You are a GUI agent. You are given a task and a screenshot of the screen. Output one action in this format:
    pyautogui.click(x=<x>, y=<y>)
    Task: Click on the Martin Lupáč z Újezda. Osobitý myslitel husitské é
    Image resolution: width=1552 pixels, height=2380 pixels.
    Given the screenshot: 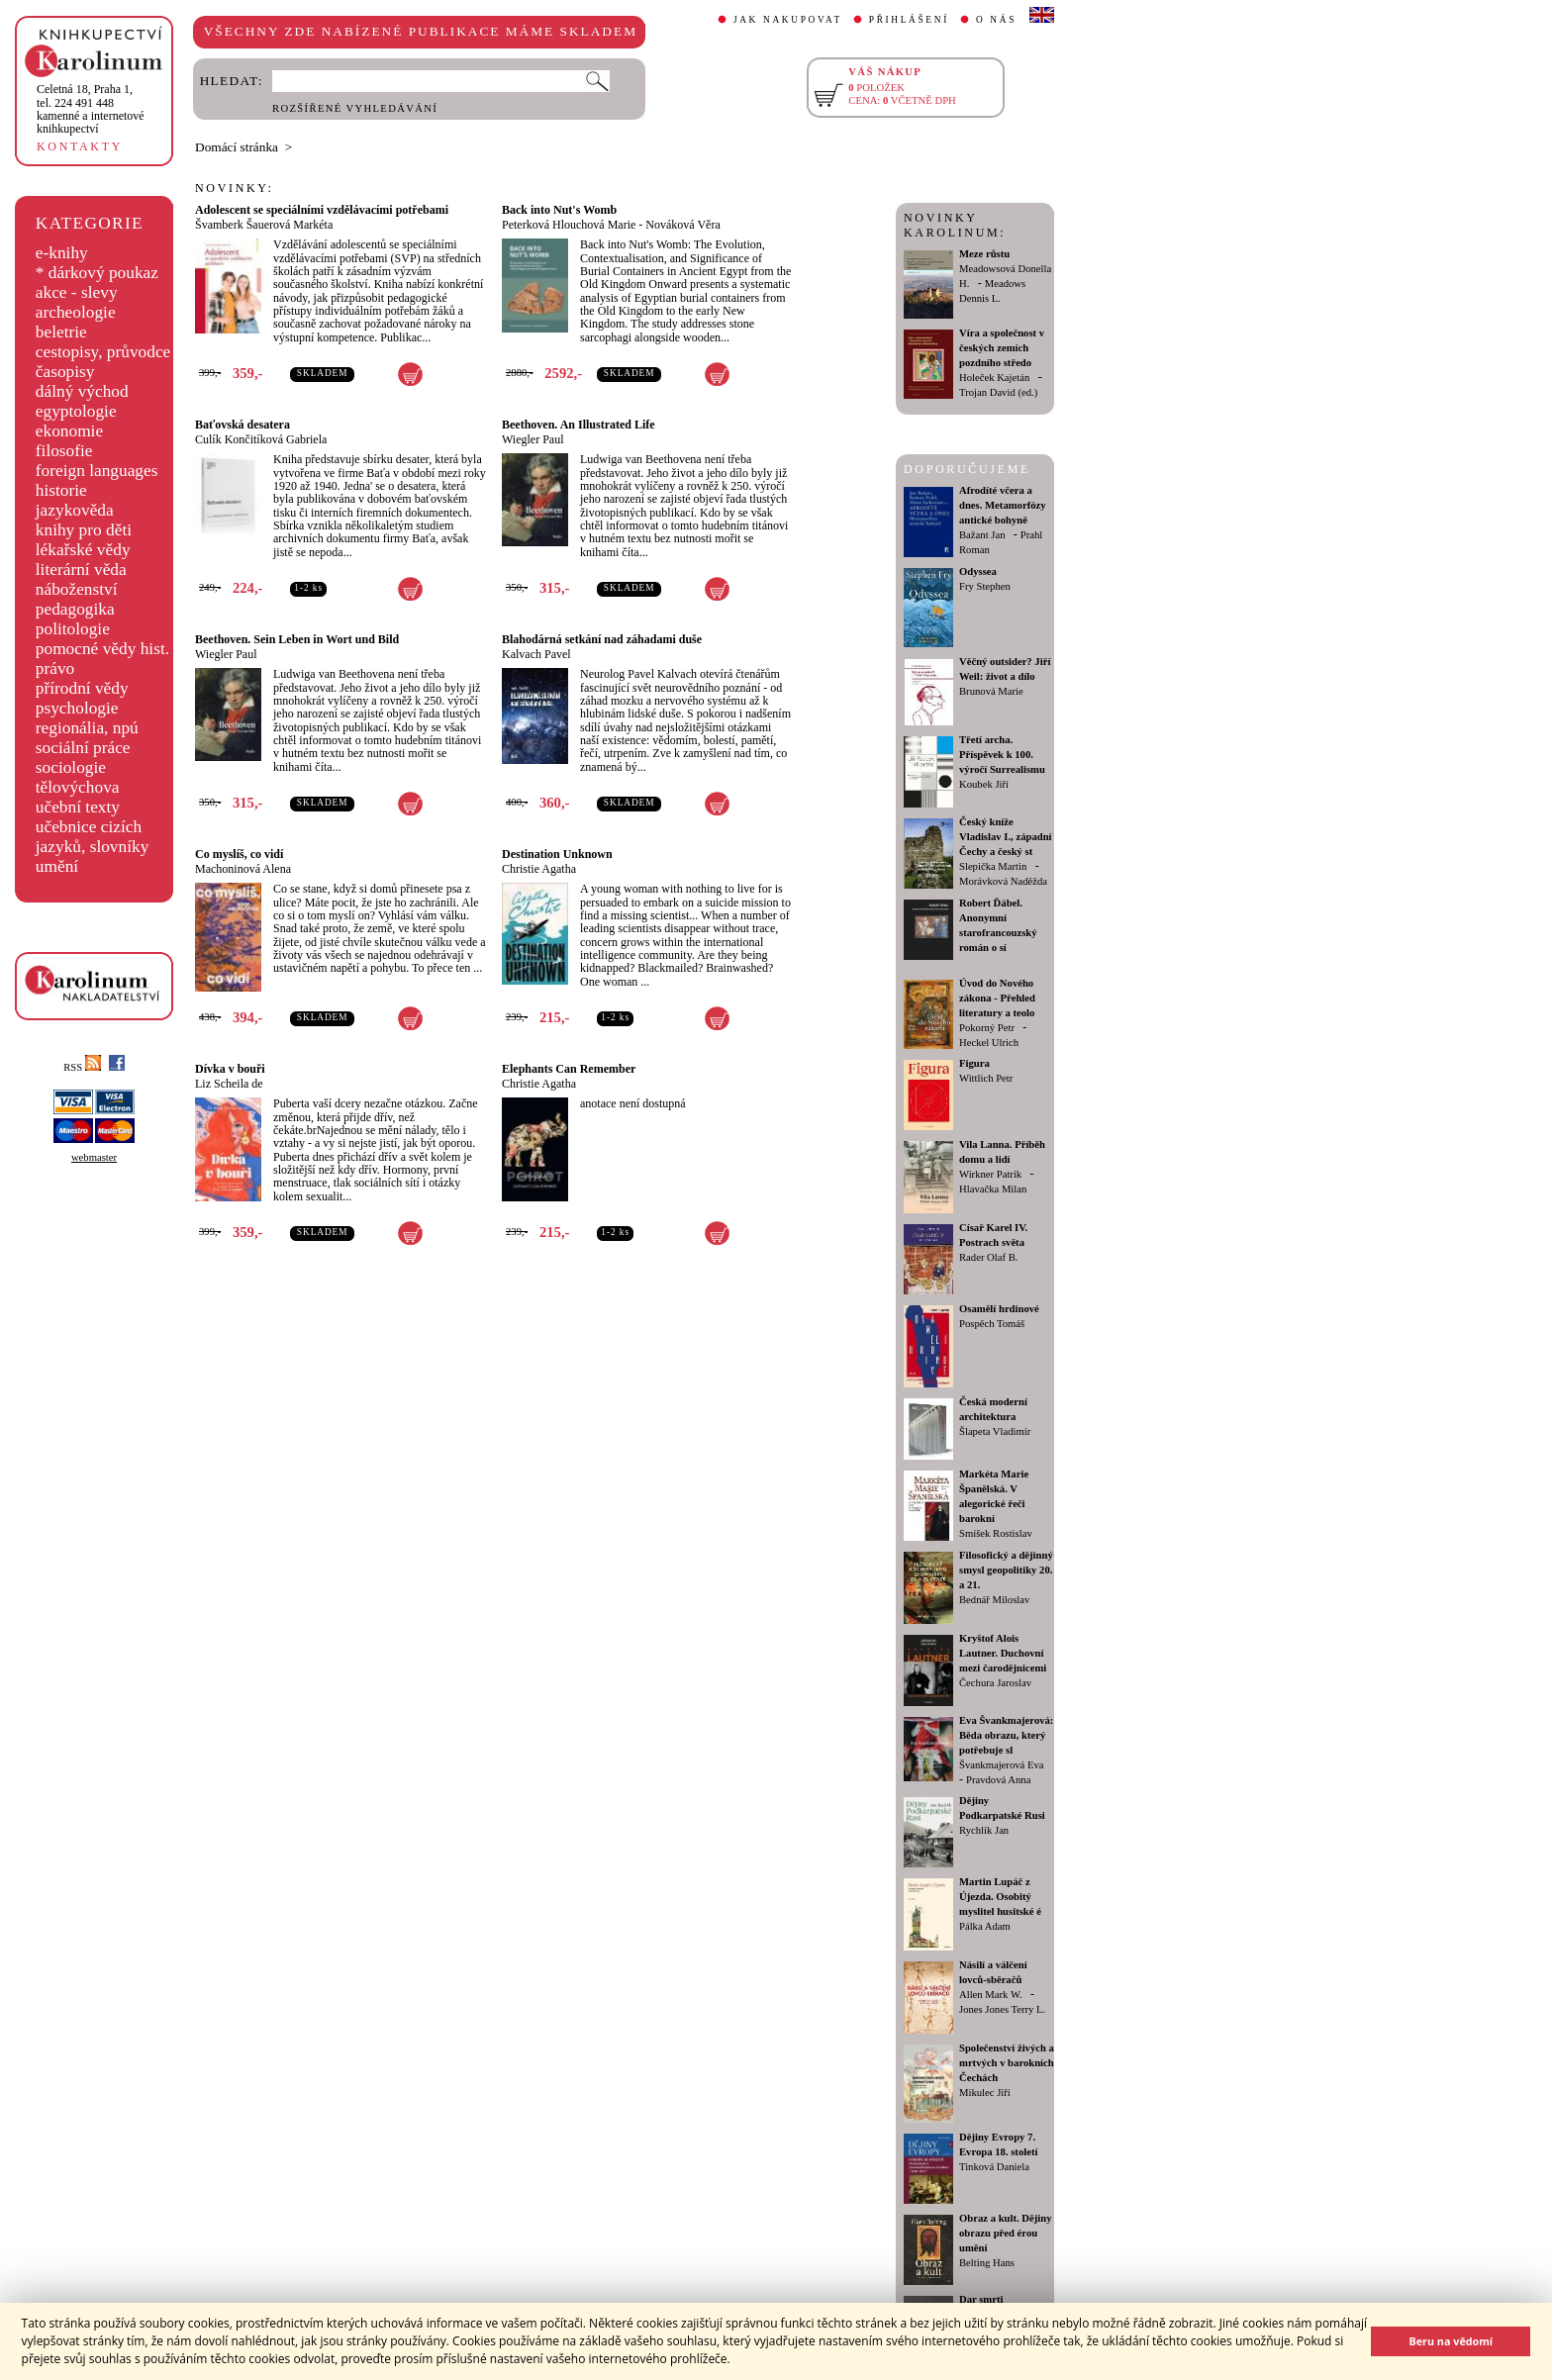 What is the action you would take?
    pyautogui.click(x=1000, y=1896)
    